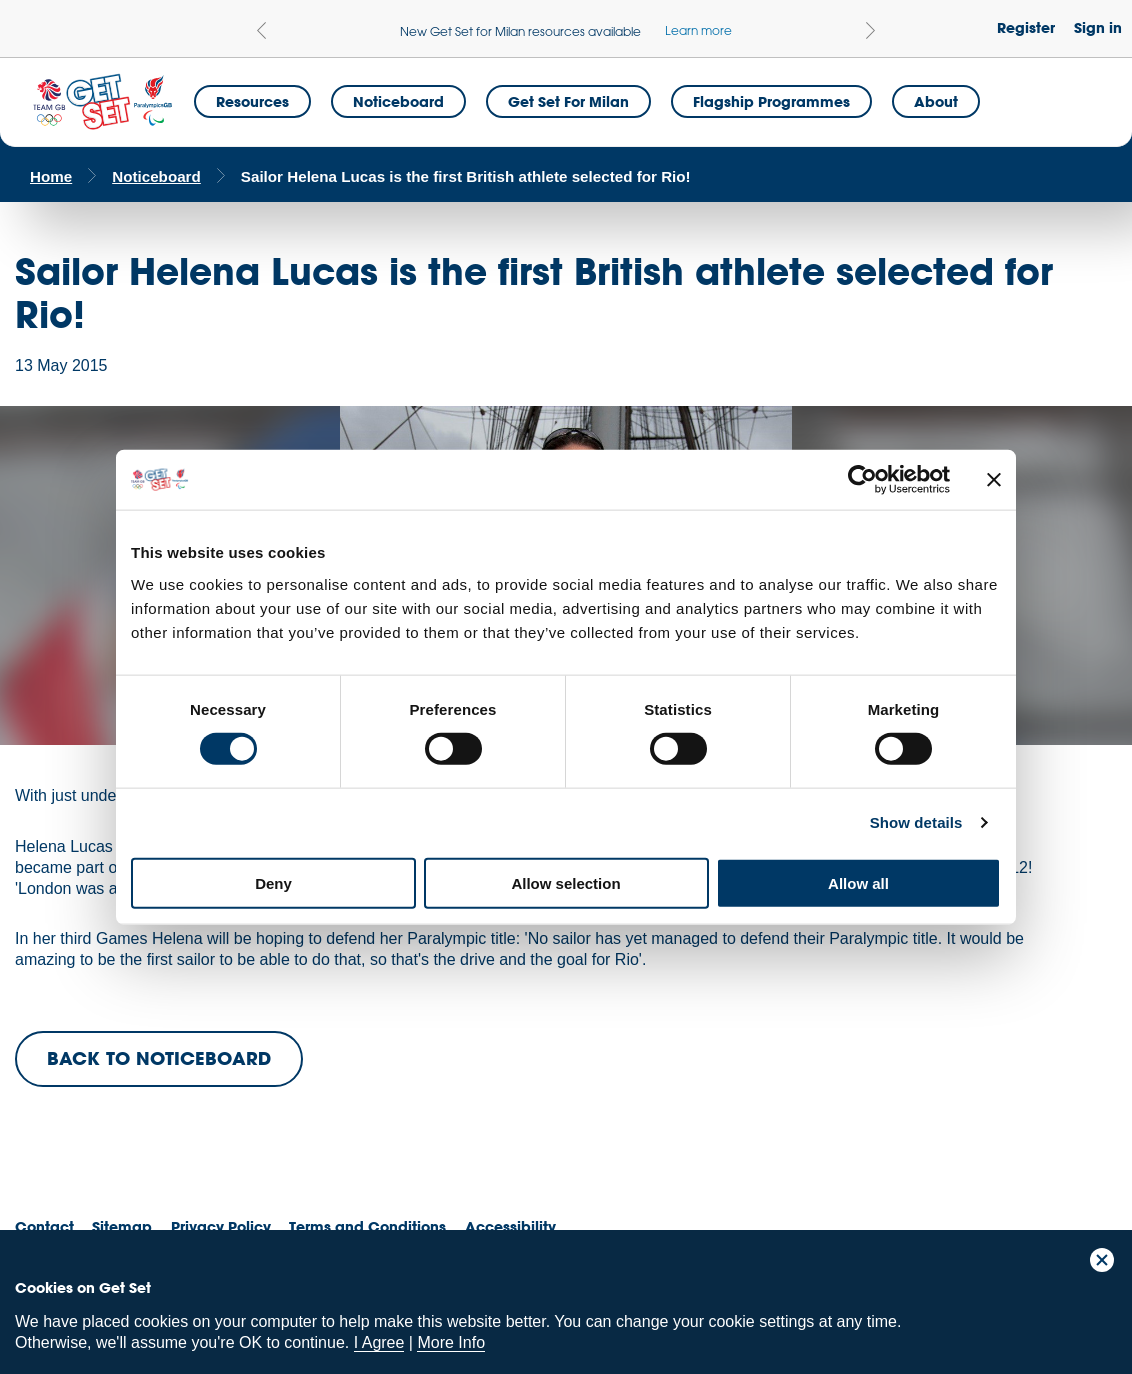 The width and height of the screenshot is (1132, 1374). I want to click on Resources, so click(252, 101).